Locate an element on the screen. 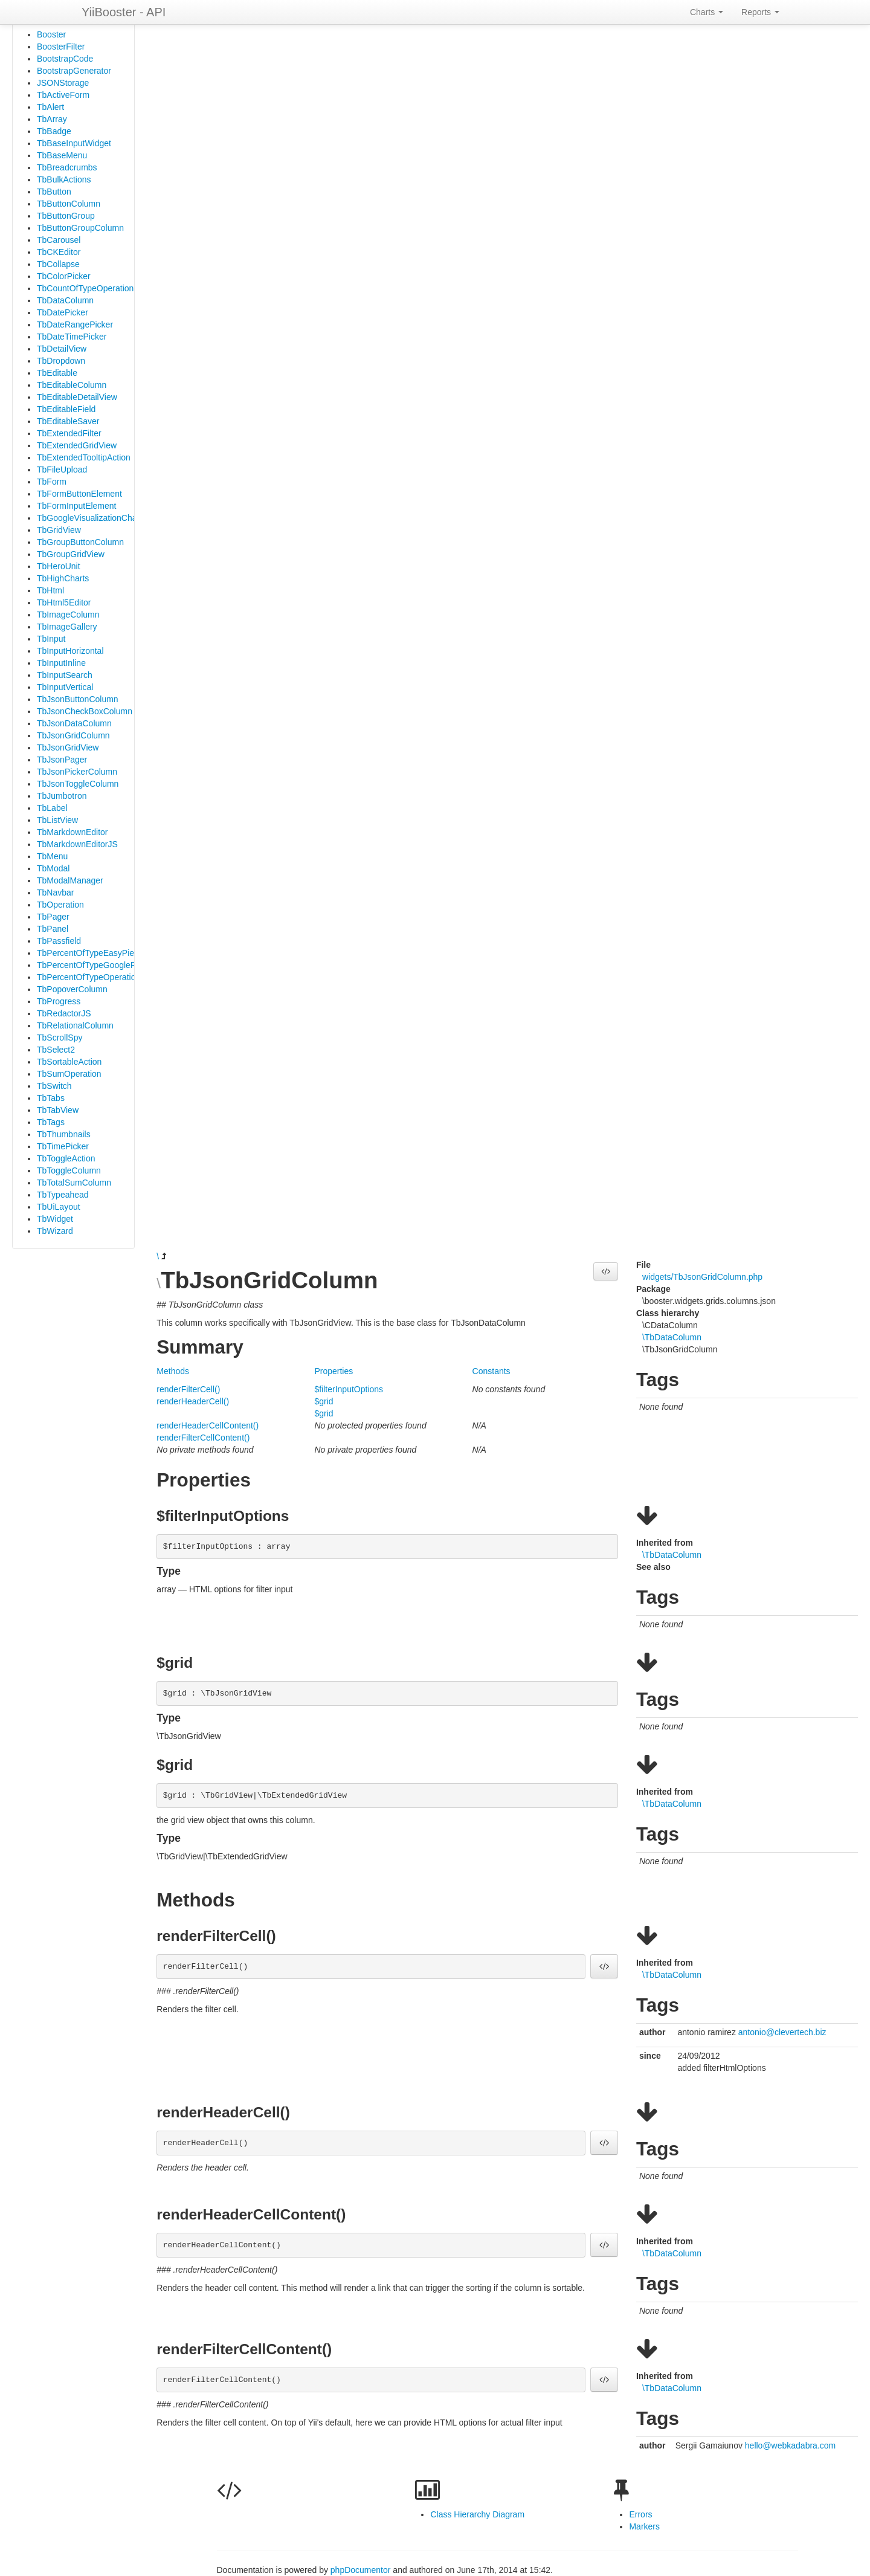 This screenshot has height=2576, width=870. Markers is located at coordinates (644, 2526).